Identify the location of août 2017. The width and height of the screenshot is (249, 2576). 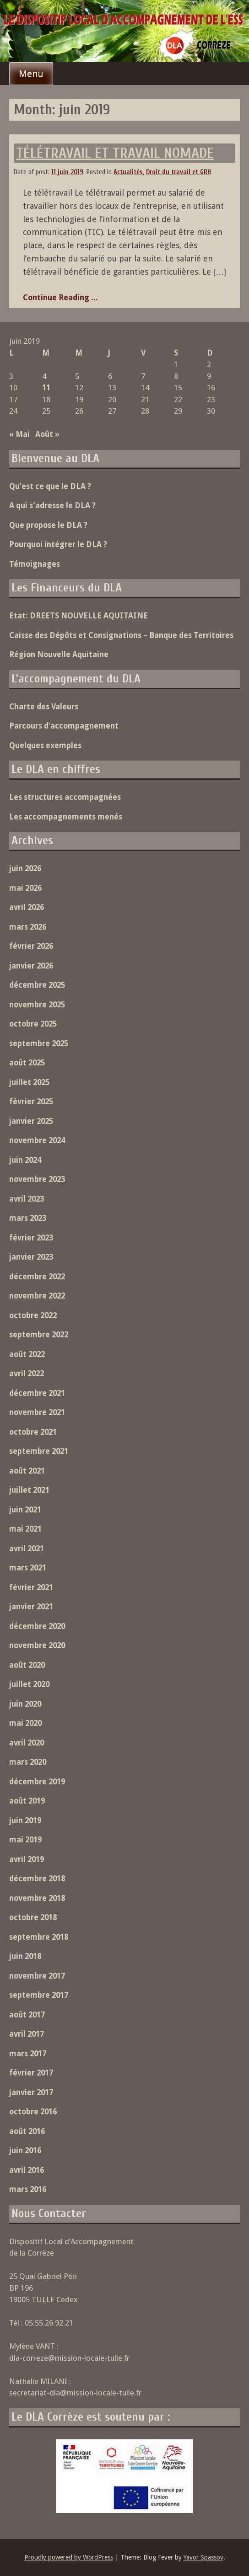
(27, 2014).